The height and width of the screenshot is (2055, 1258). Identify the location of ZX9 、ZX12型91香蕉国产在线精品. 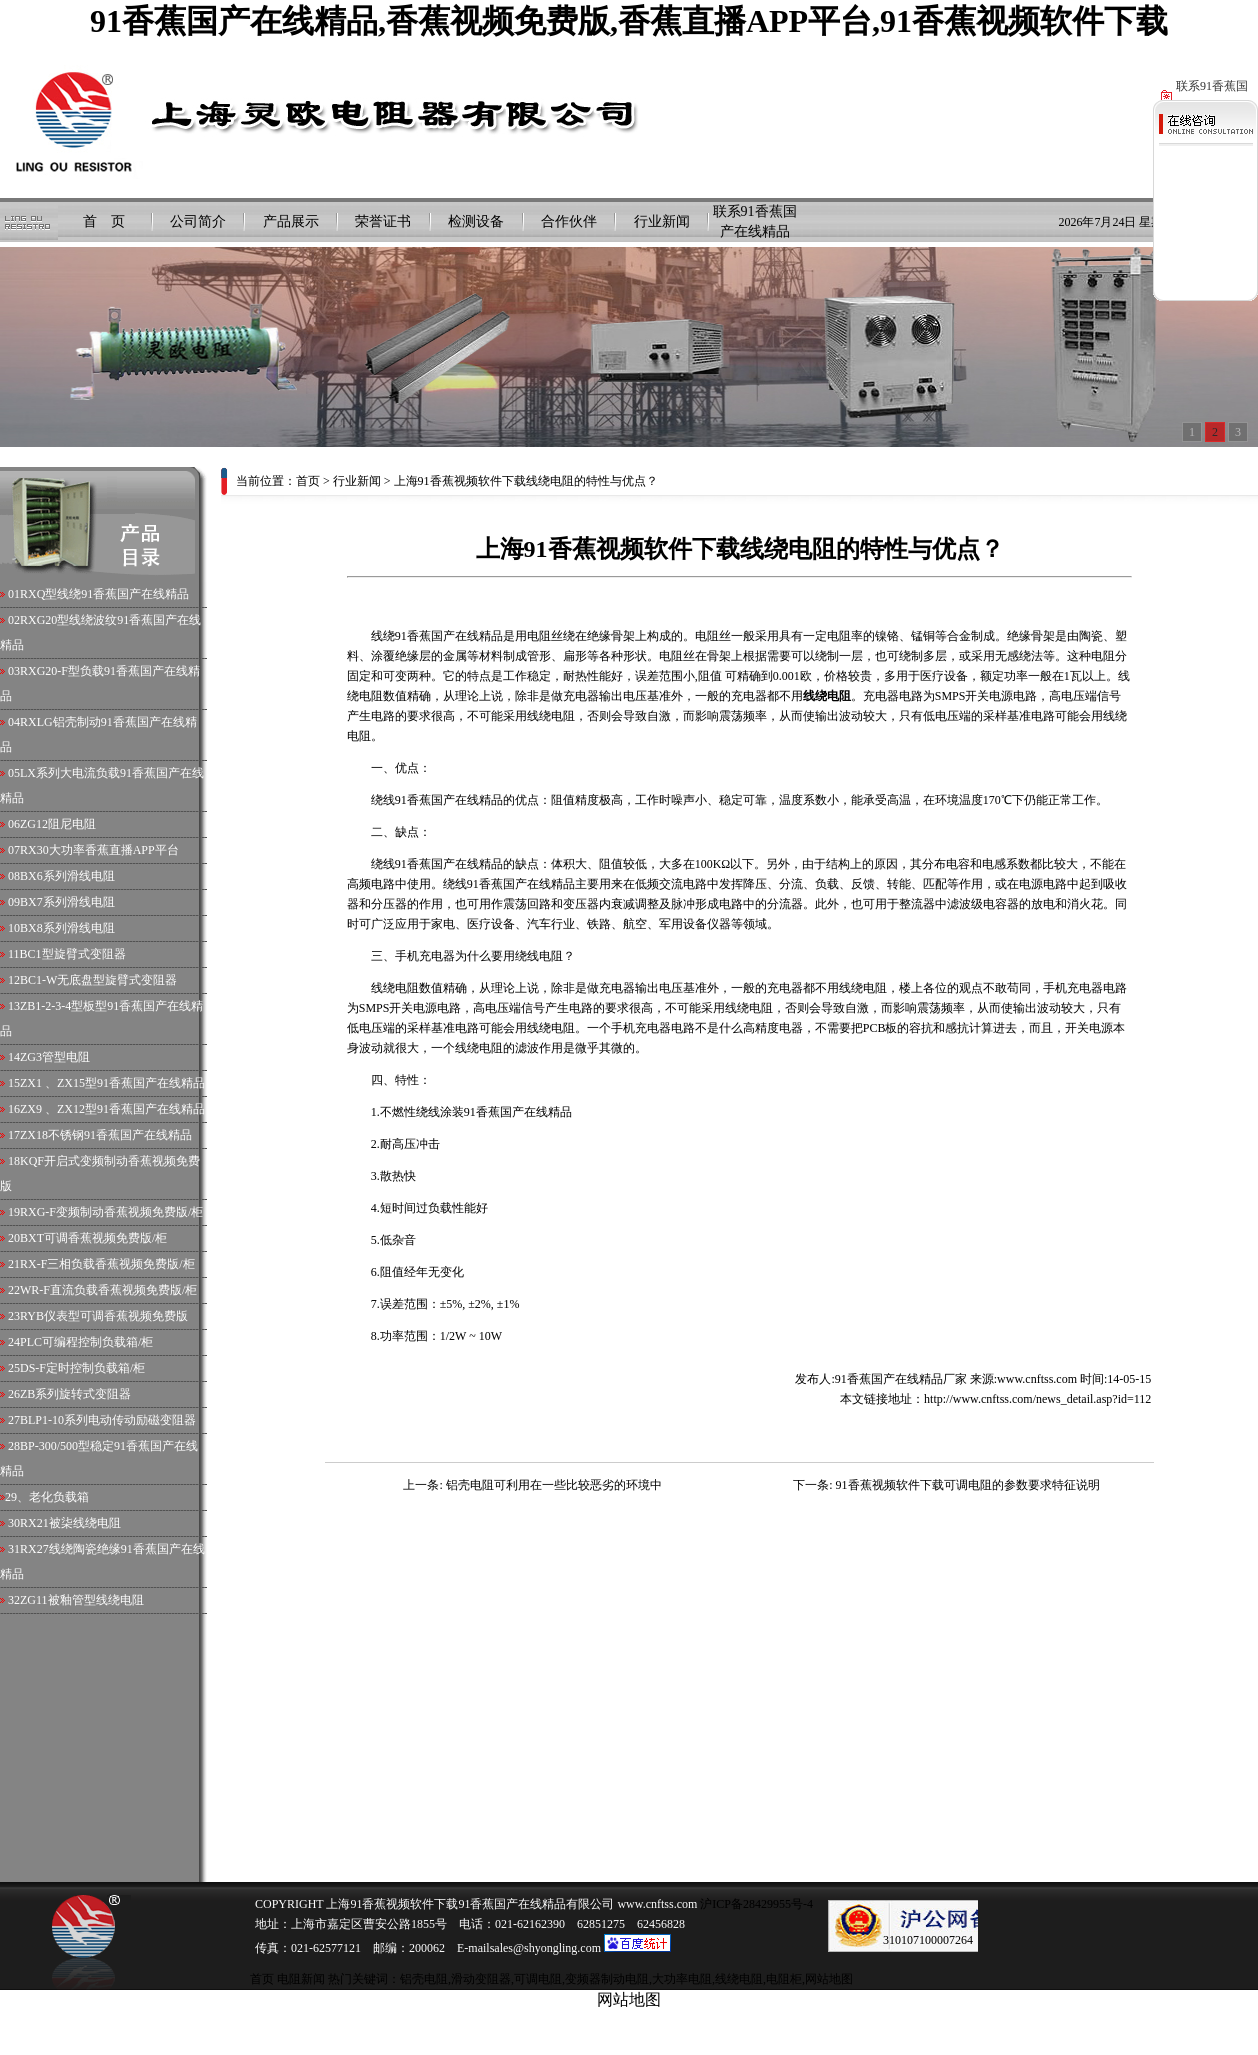
(112, 1109).